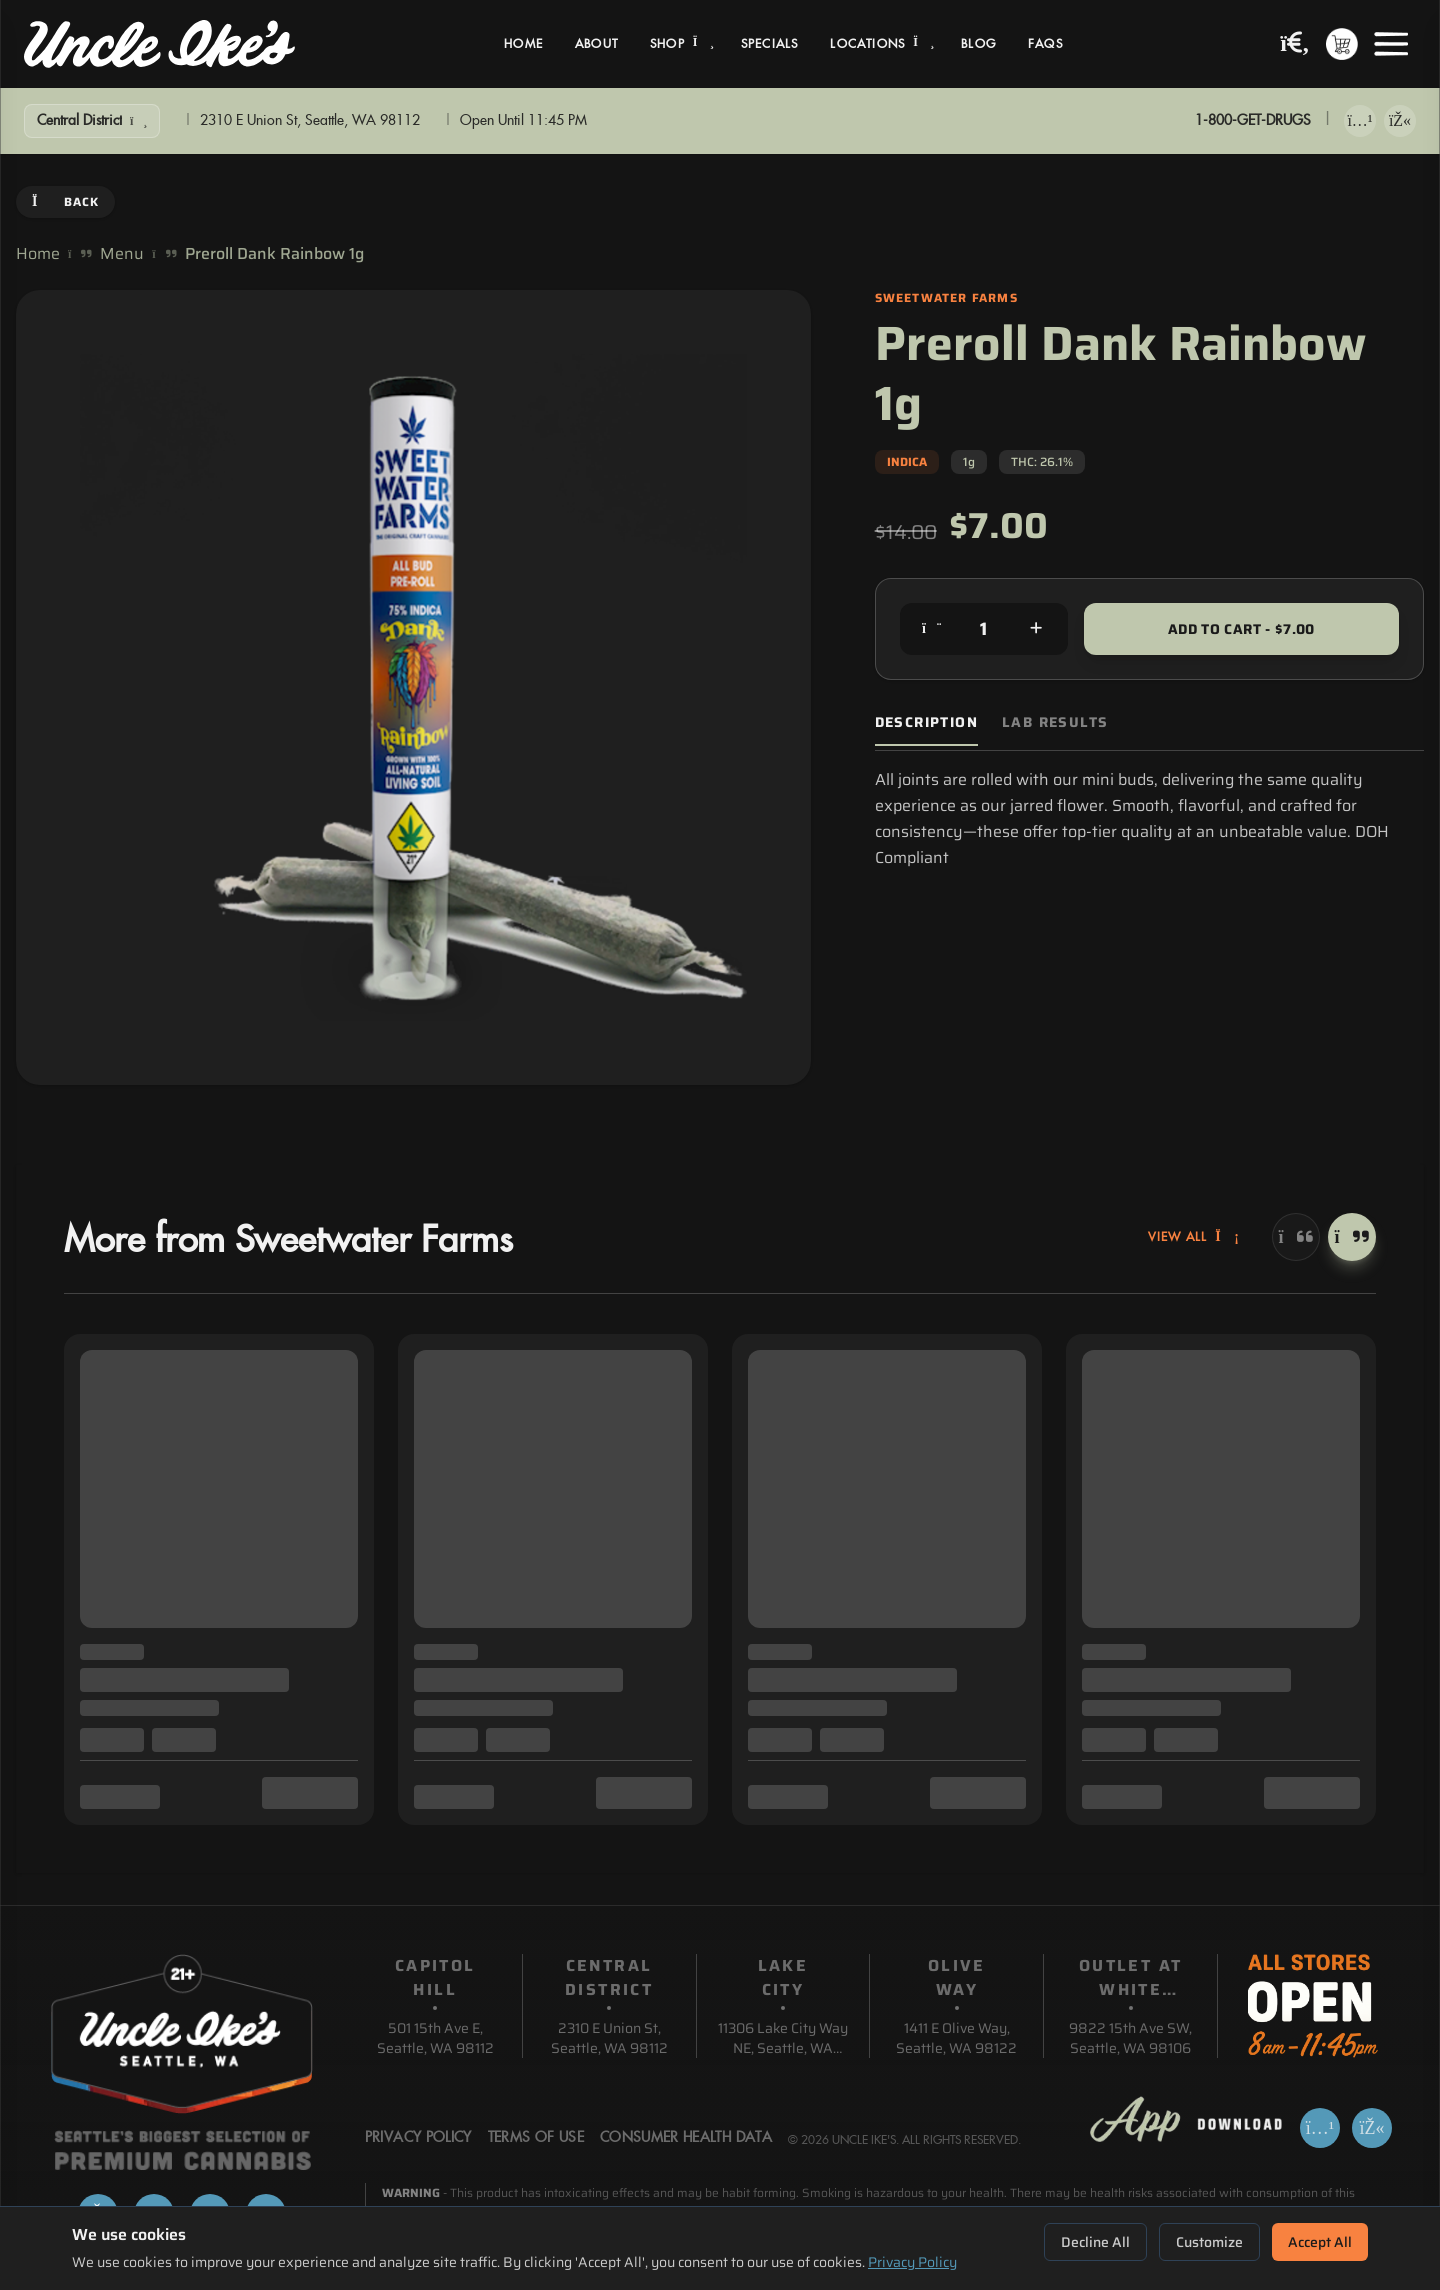 The width and height of the screenshot is (1440, 2290). Describe the element at coordinates (523, 44) in the screenshot. I see `Home` at that location.